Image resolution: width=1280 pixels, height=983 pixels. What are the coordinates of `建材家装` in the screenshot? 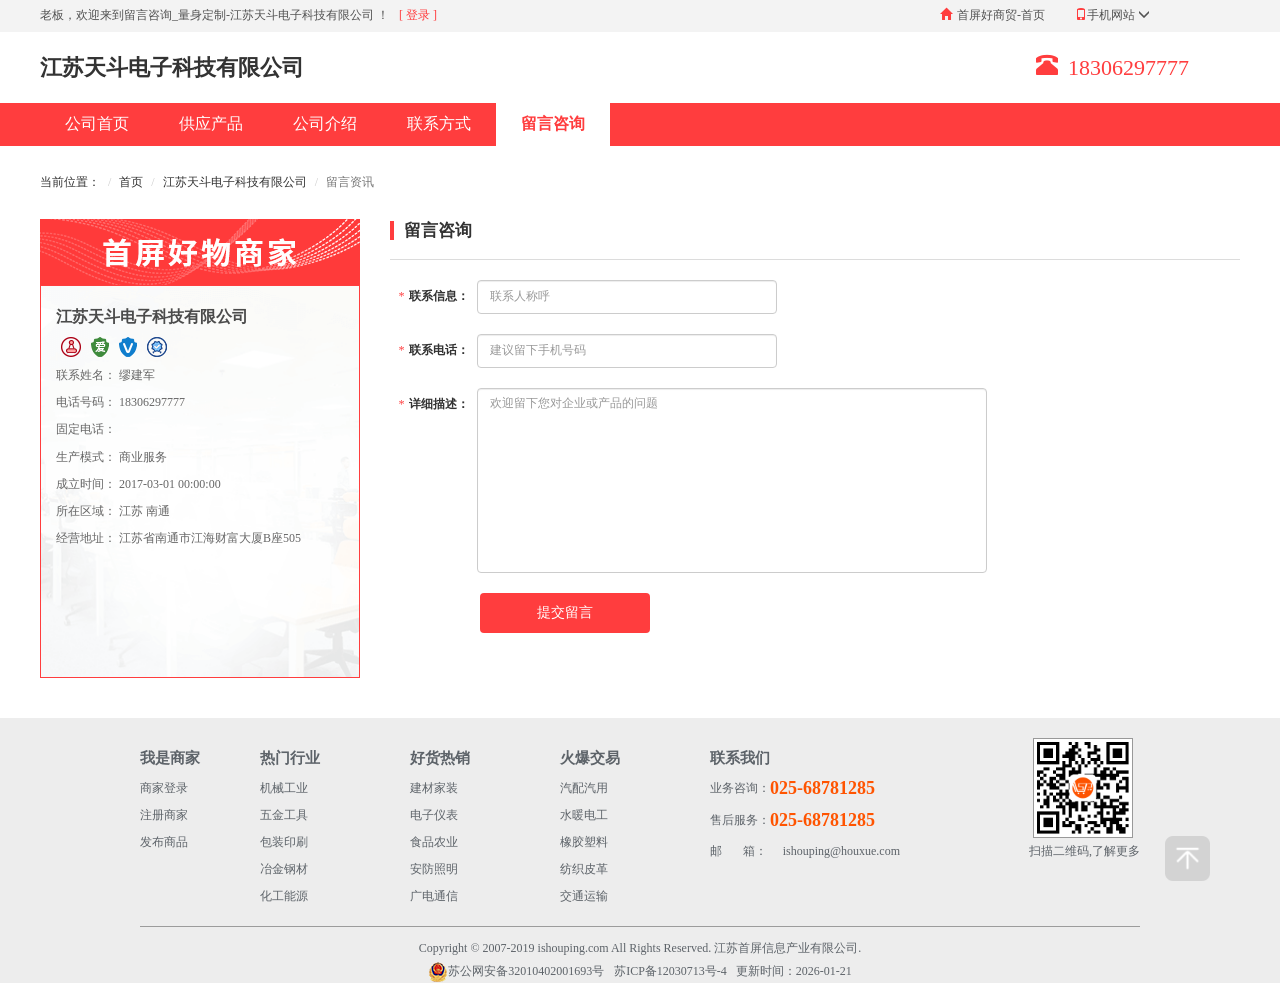 It's located at (434, 788).